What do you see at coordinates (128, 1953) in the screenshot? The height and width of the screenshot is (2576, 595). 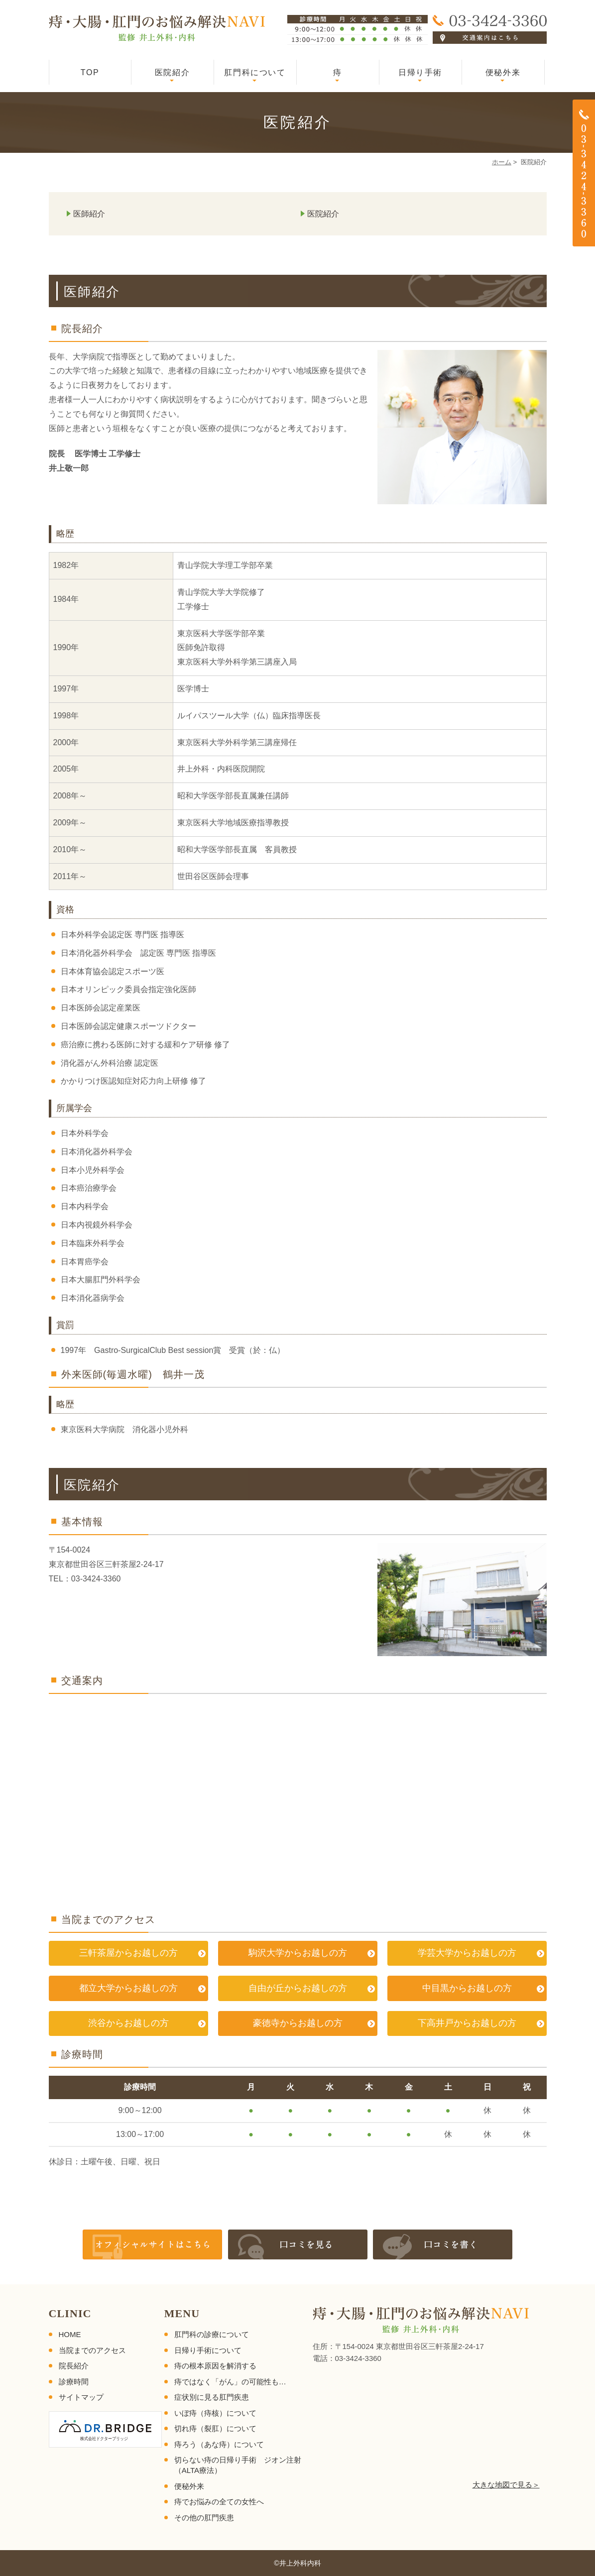 I see `三軒茶屋からお越しの方` at bounding box center [128, 1953].